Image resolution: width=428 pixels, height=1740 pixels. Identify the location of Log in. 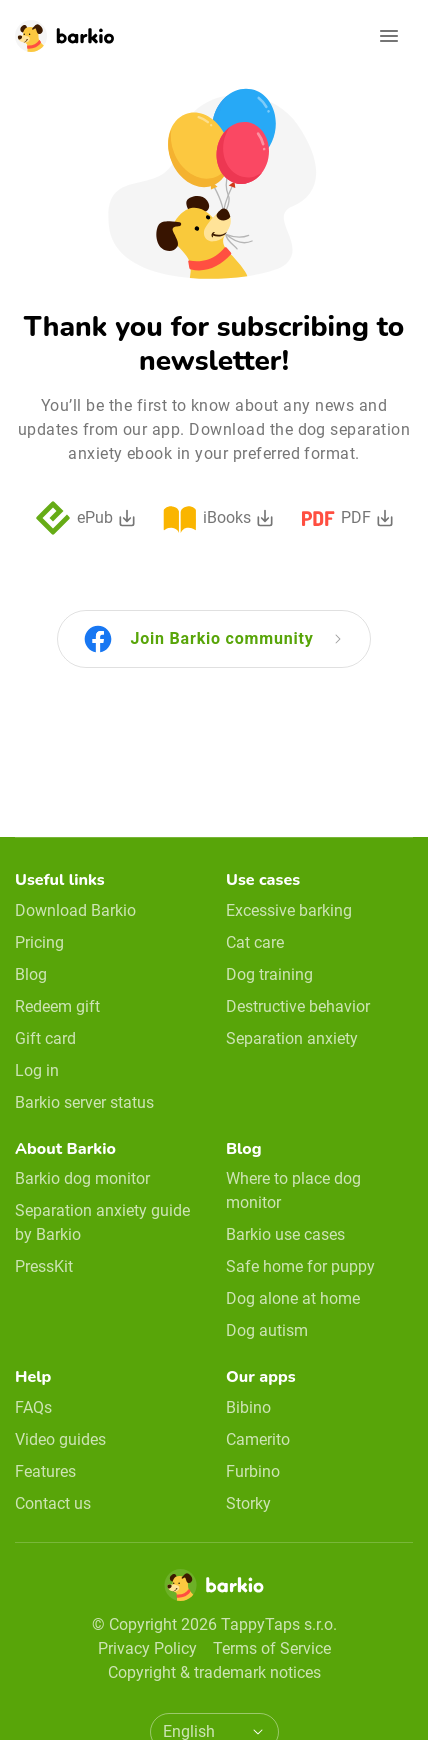
(37, 1070).